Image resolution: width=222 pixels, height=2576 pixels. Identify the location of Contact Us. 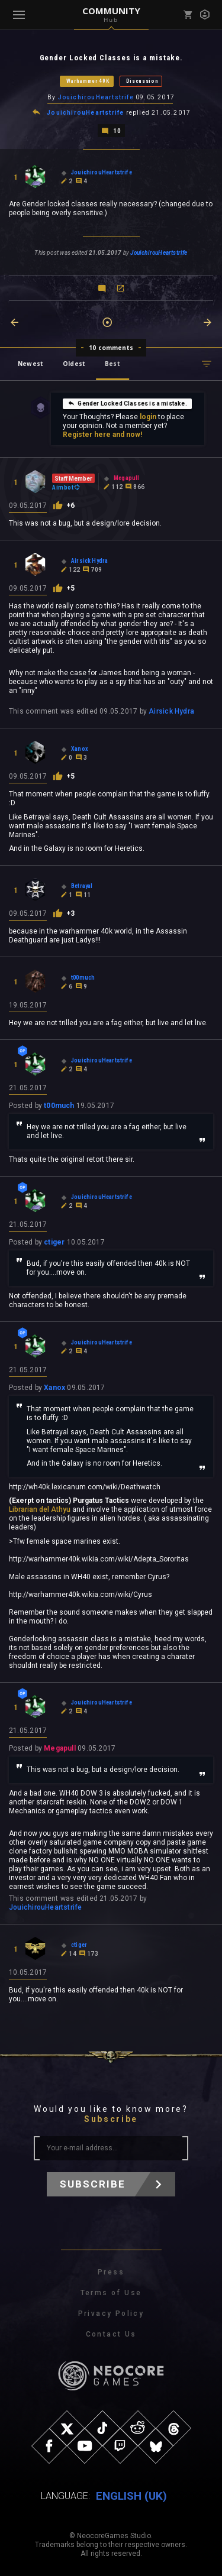
(111, 2334).